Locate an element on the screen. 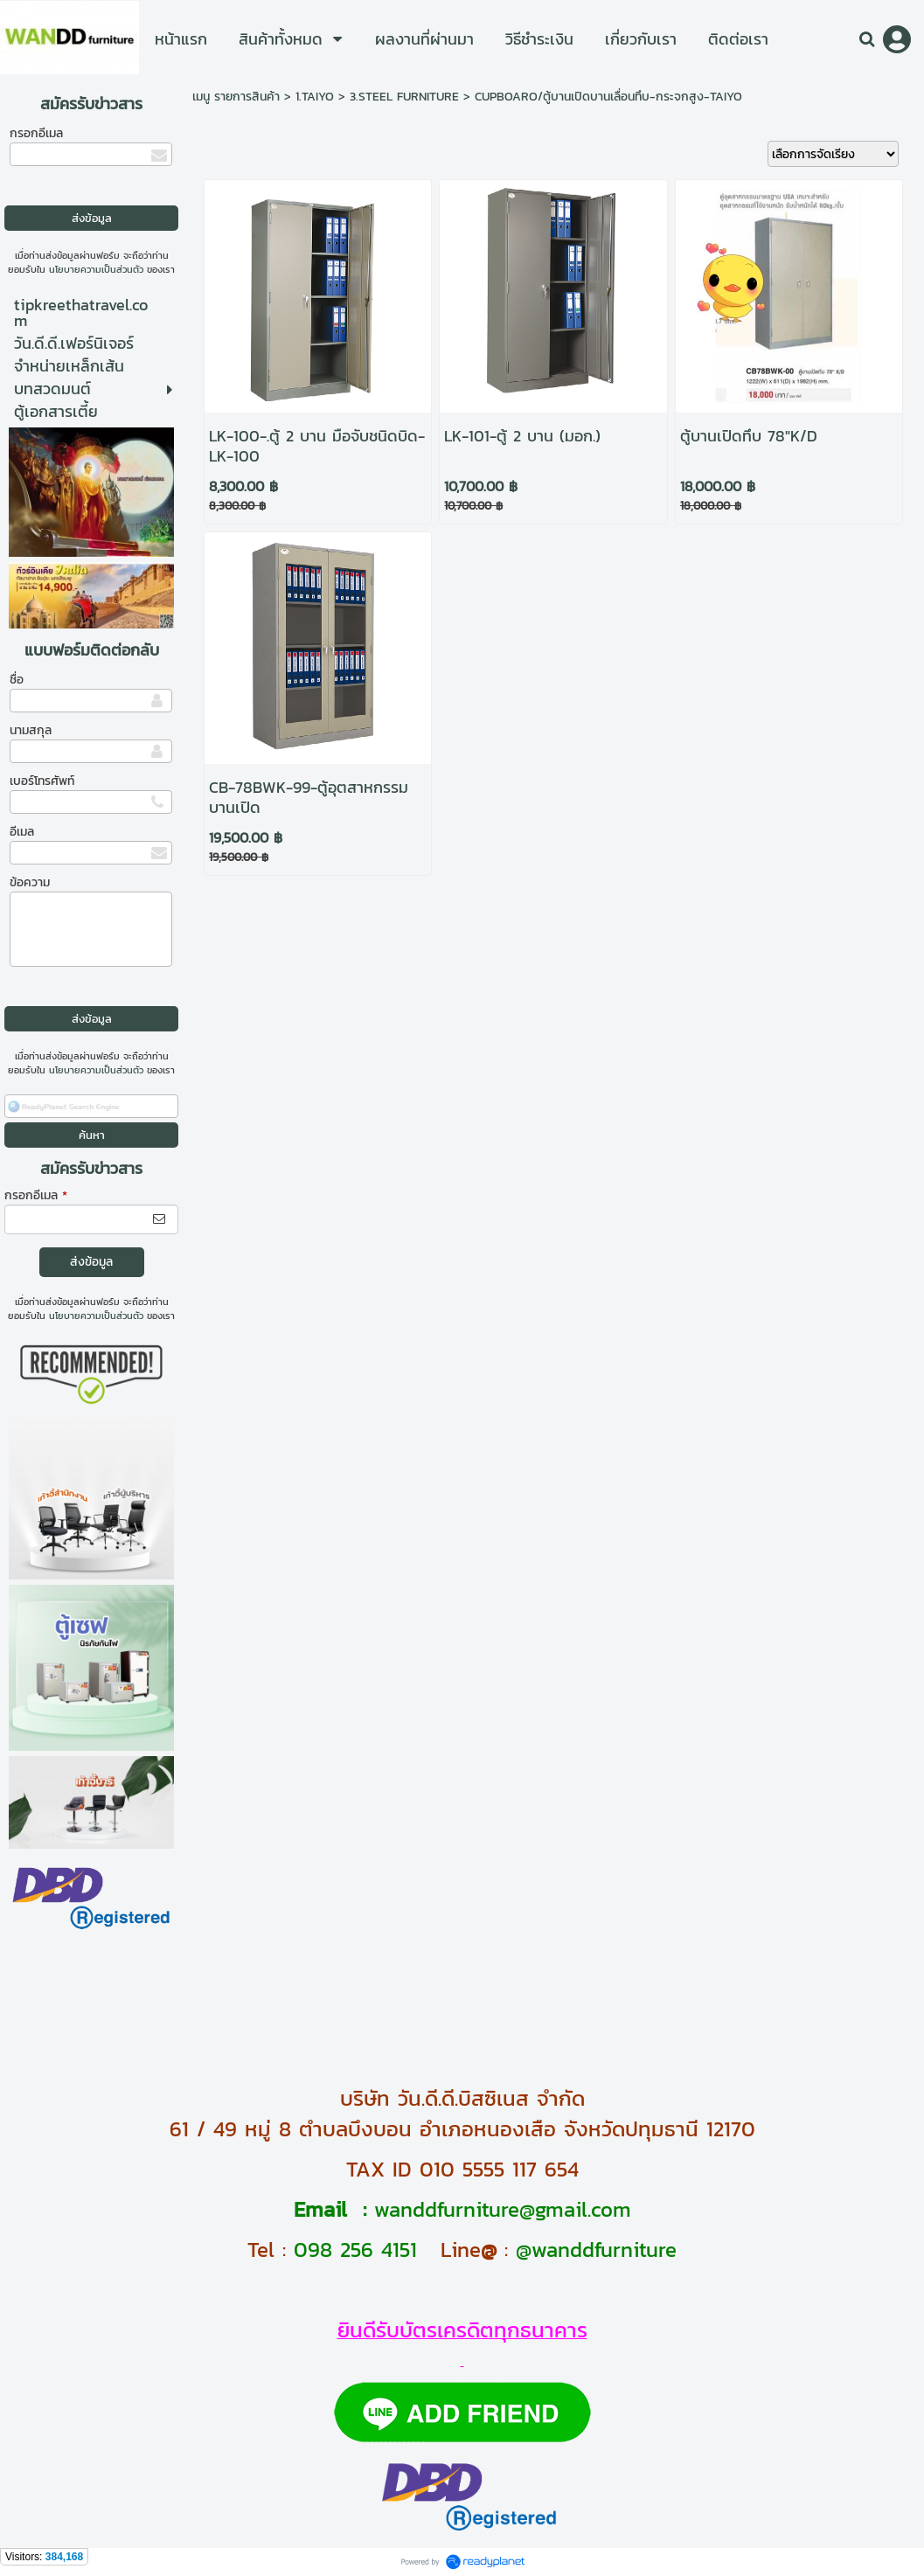 Image resolution: width=924 pixels, height=2576 pixels. CUPBOARO/ตู้บานเปิดบานเลื่อนทึบ-กระจกสูง-TAIYO is located at coordinates (608, 96).